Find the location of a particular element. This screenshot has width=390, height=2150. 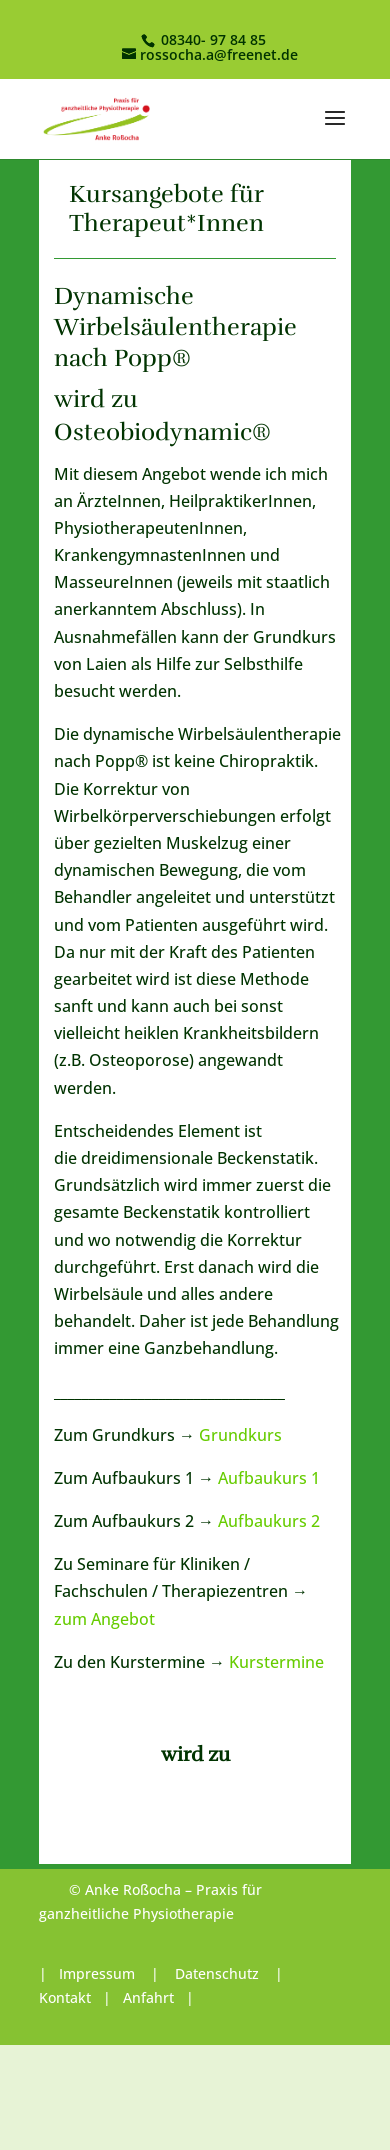

Aufbaukurs 1 is located at coordinates (269, 1478).